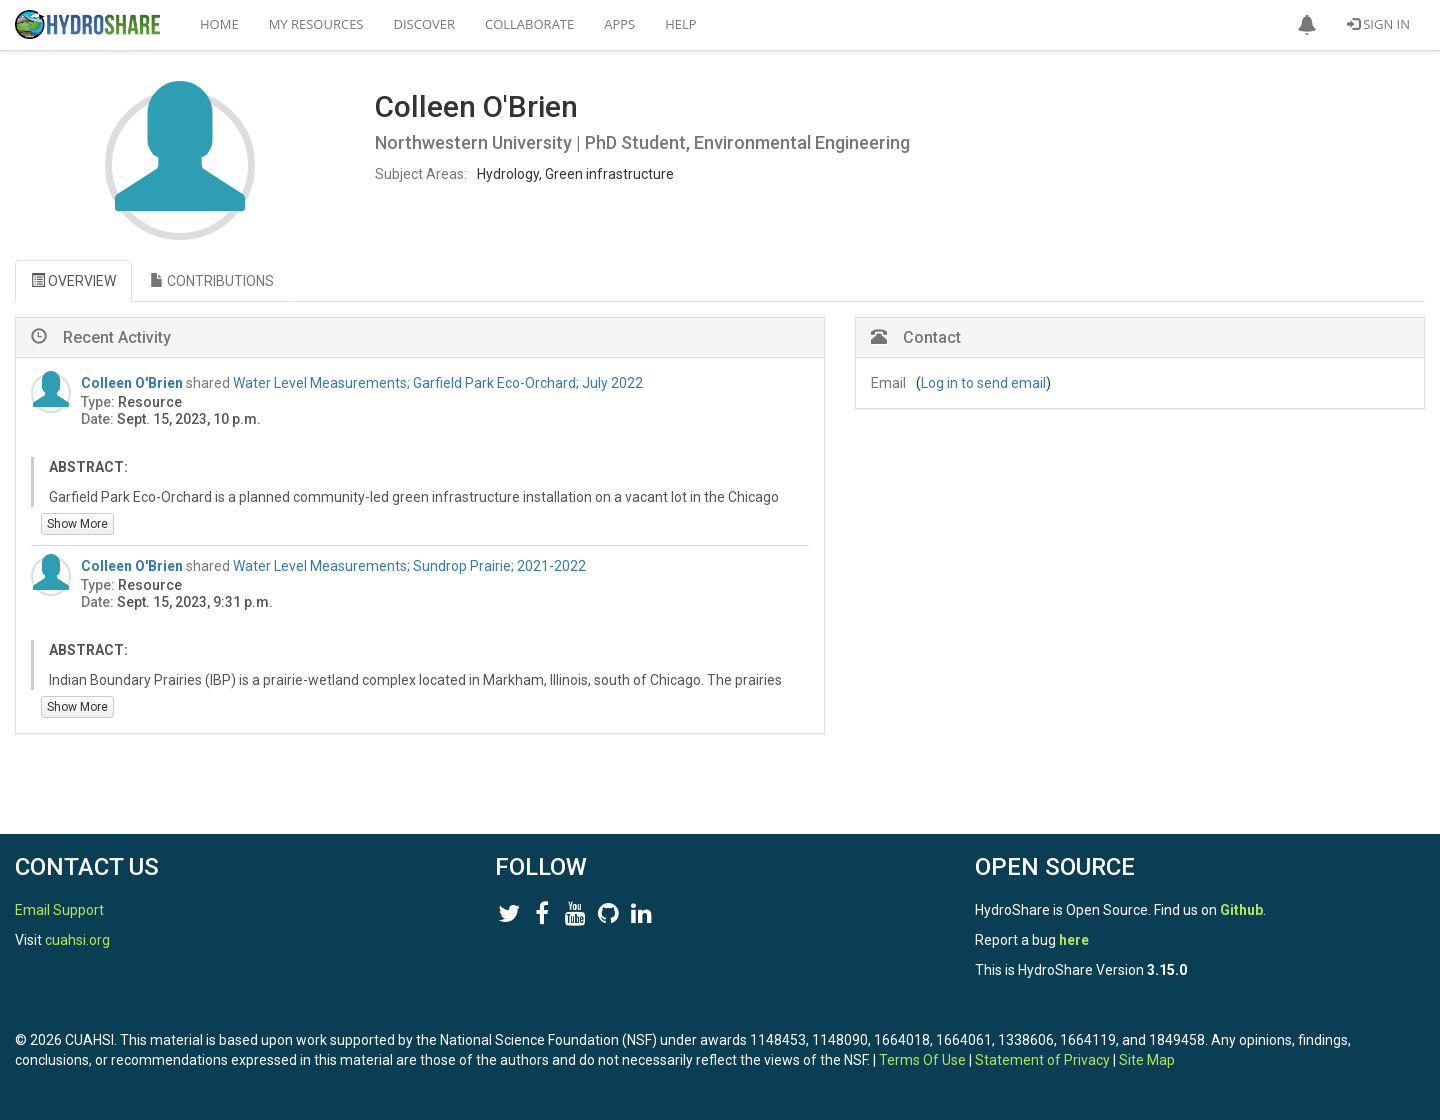 Image resolution: width=1440 pixels, height=1120 pixels. What do you see at coordinates (77, 940) in the screenshot?
I see `cuahsi.org` at bounding box center [77, 940].